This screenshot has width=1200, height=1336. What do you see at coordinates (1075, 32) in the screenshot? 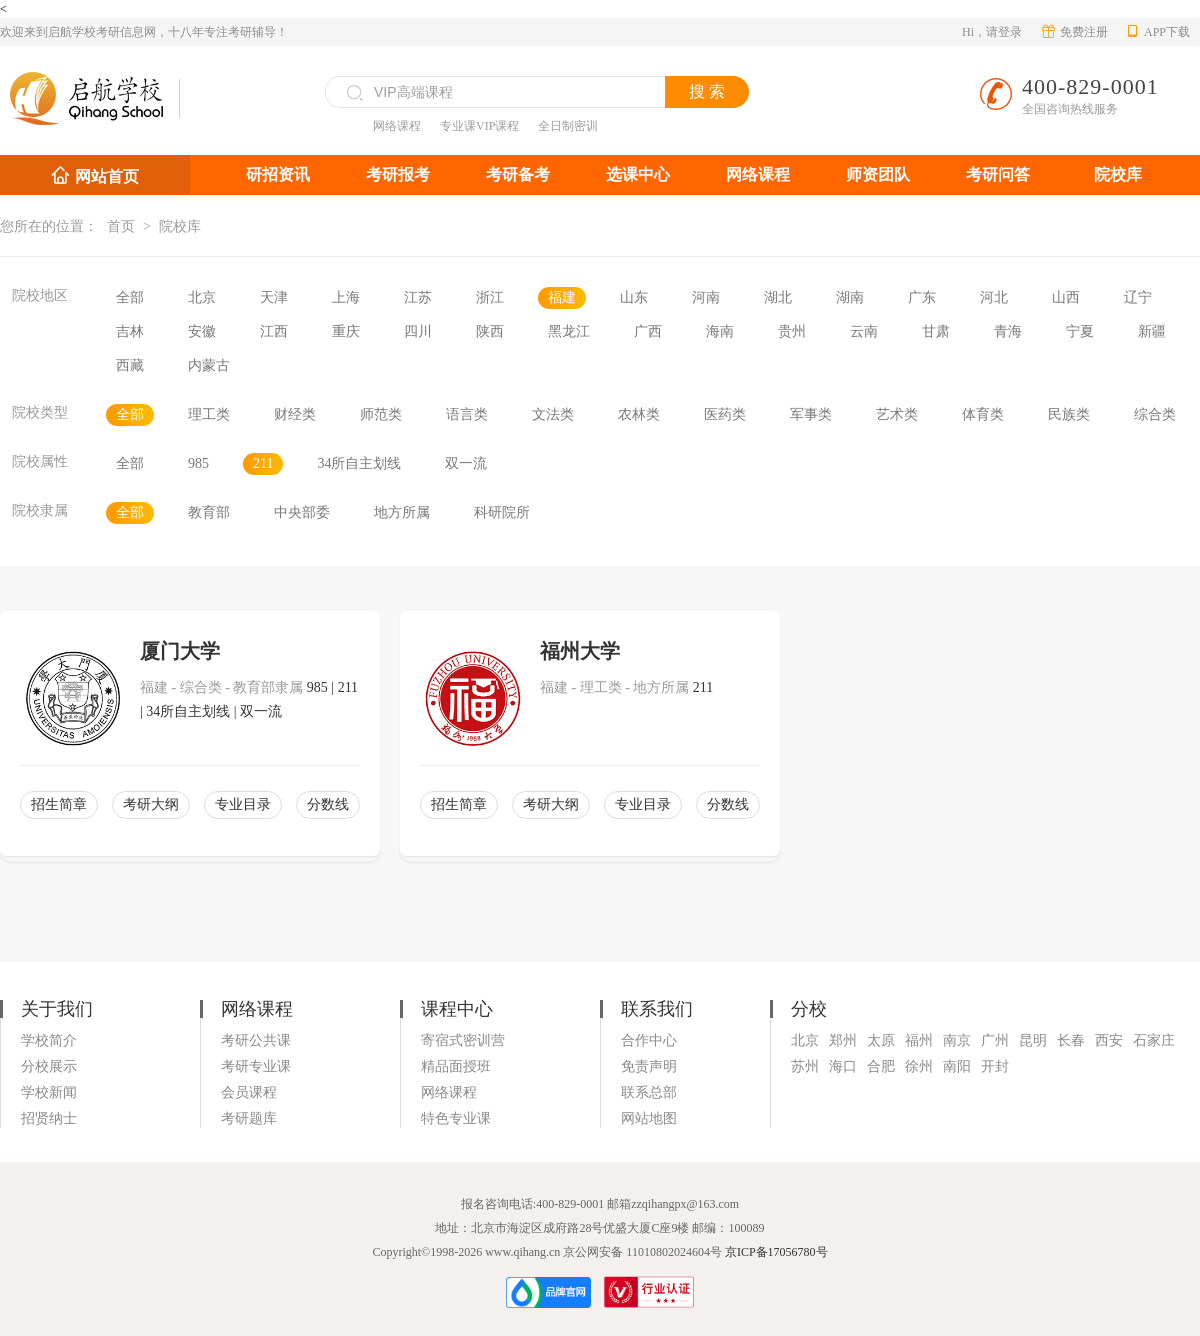
I see `免费注册` at bounding box center [1075, 32].